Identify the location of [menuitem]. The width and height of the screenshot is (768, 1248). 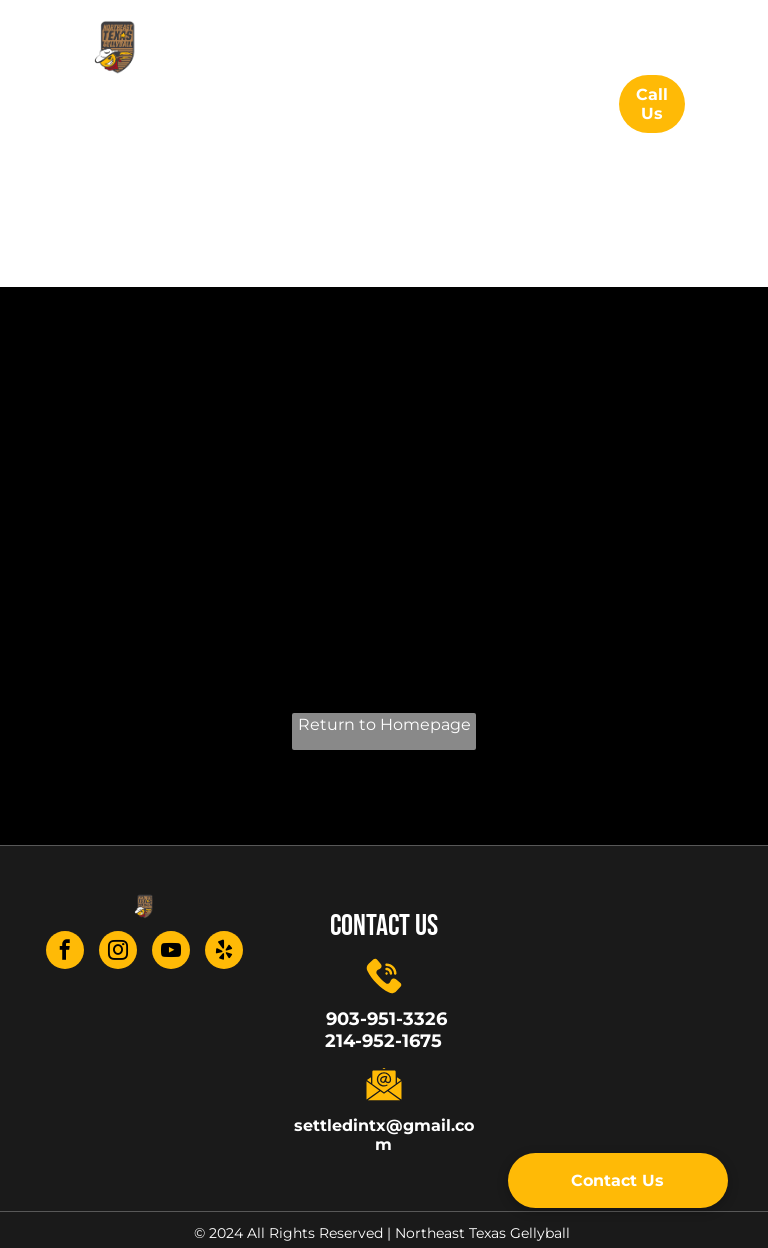
(333, 98).